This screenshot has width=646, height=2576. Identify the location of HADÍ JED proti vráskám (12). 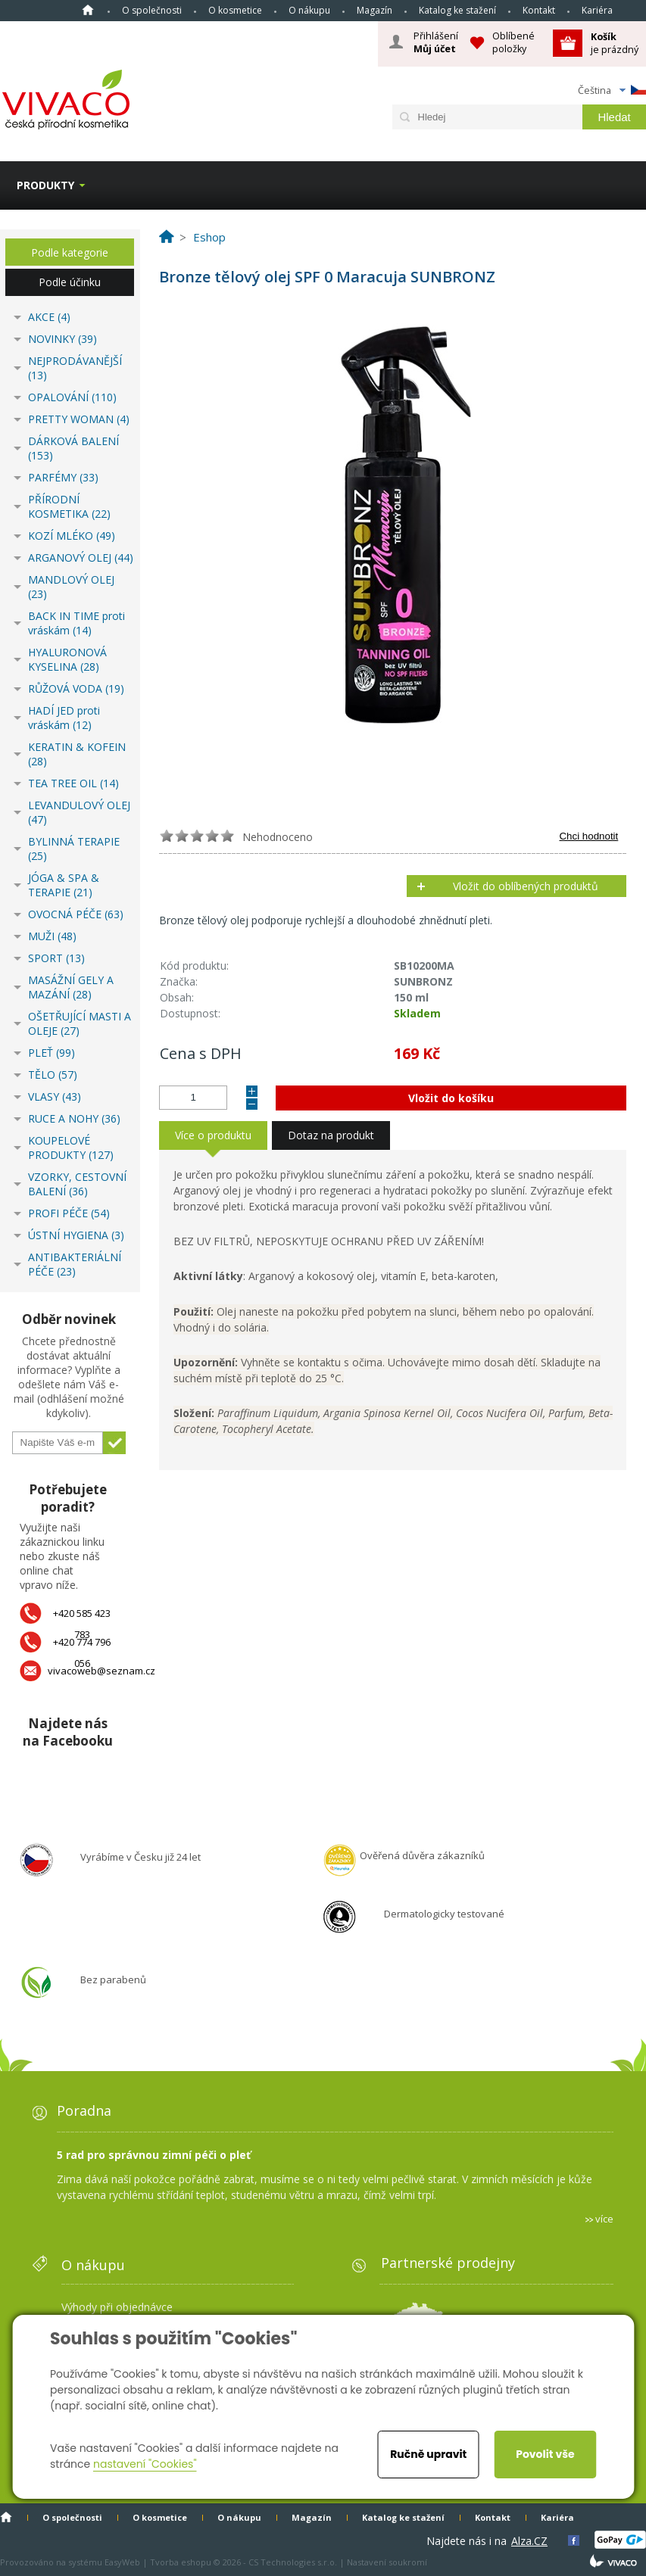
(64, 717).